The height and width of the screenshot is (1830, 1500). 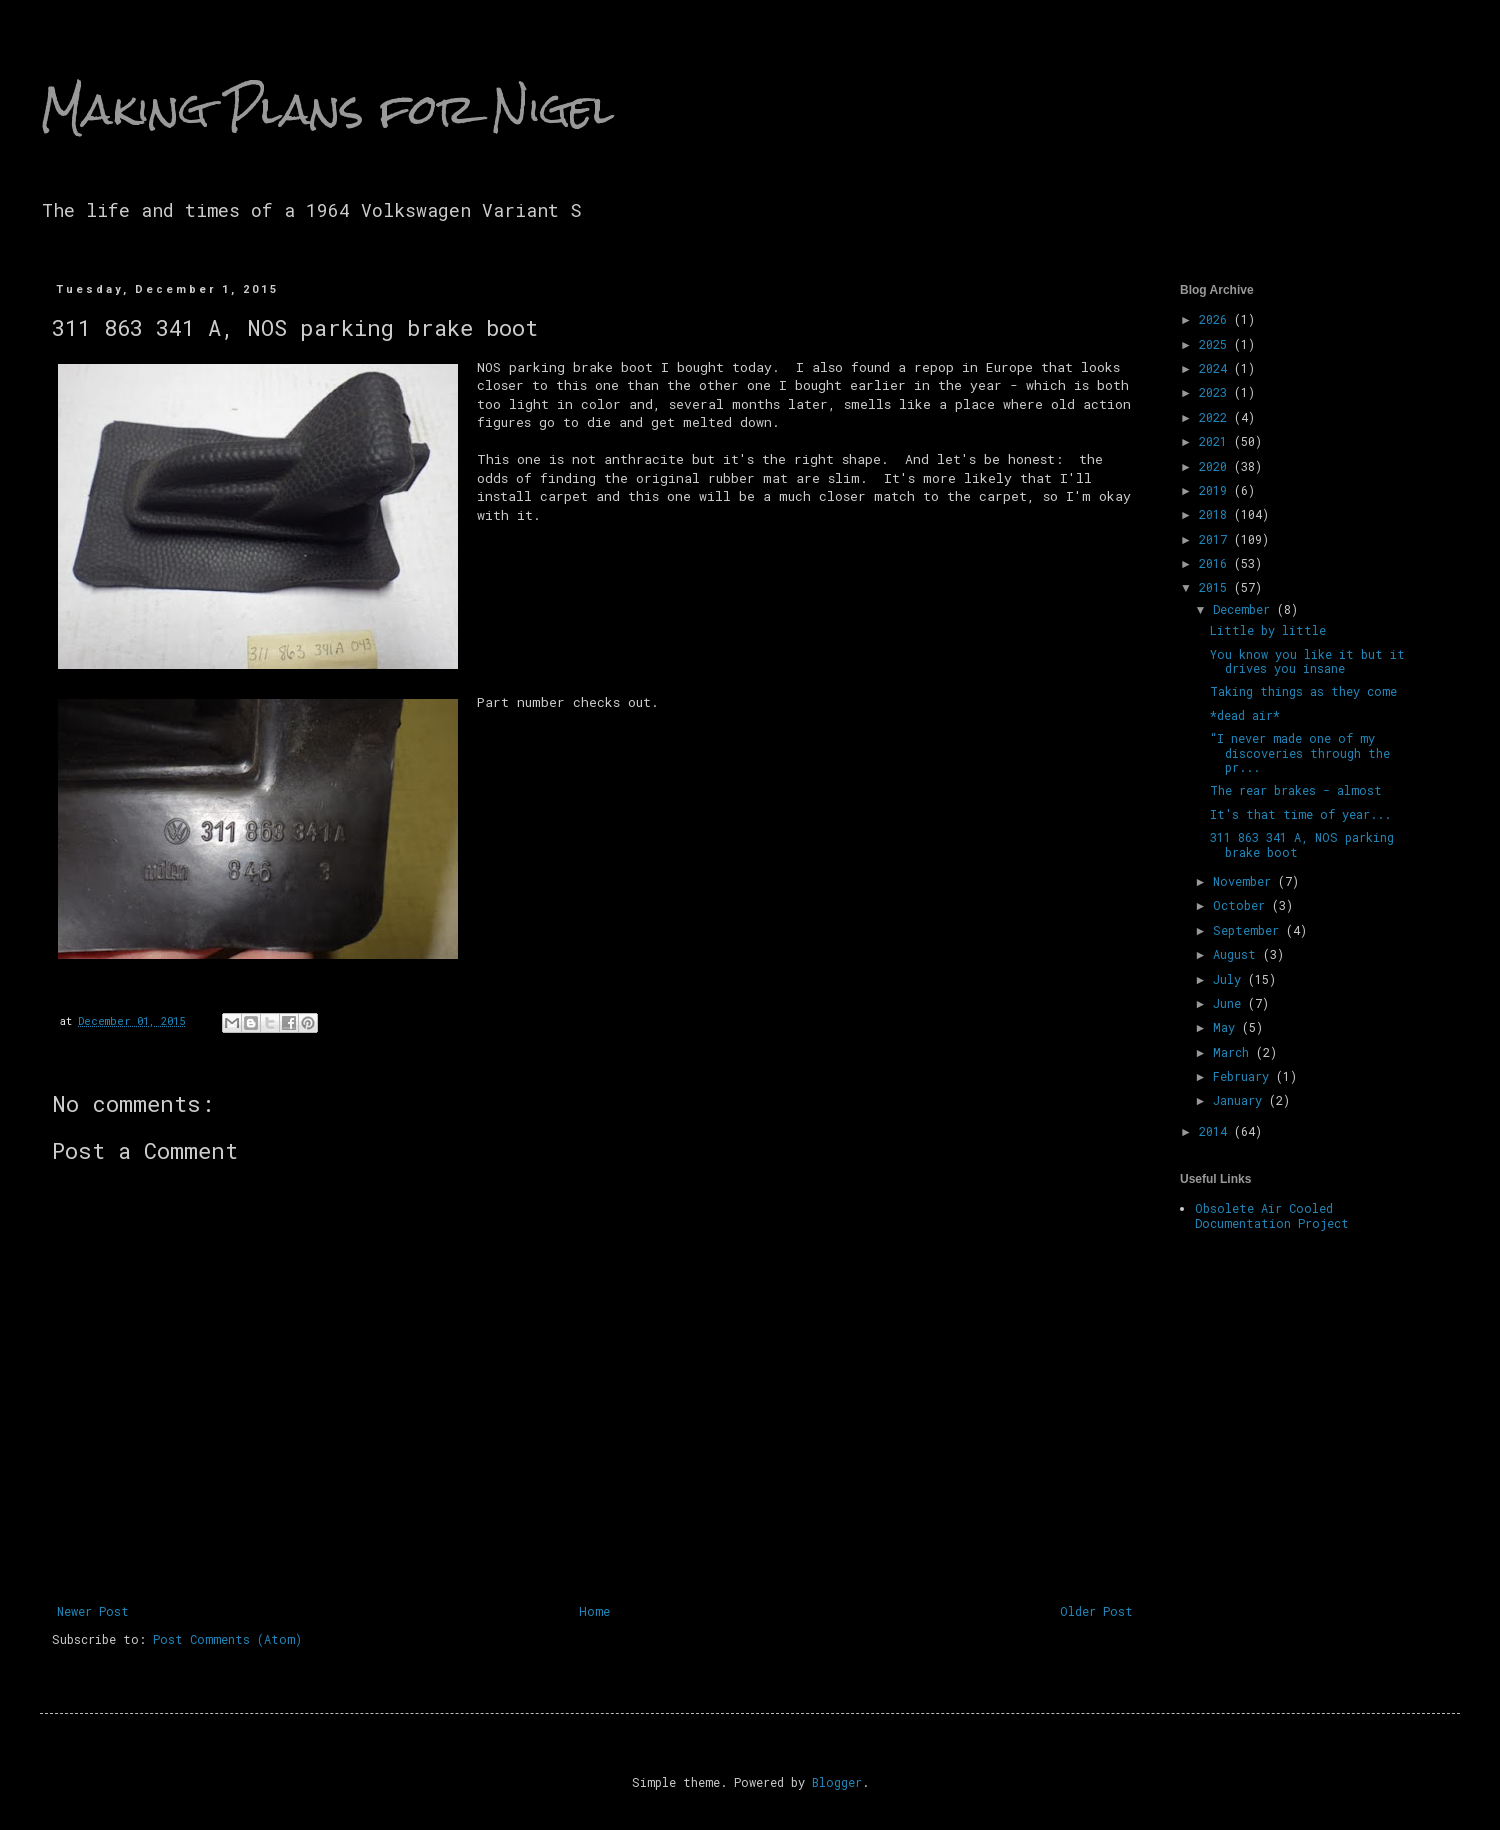 What do you see at coordinates (1241, 1100) in the screenshot?
I see `January` at bounding box center [1241, 1100].